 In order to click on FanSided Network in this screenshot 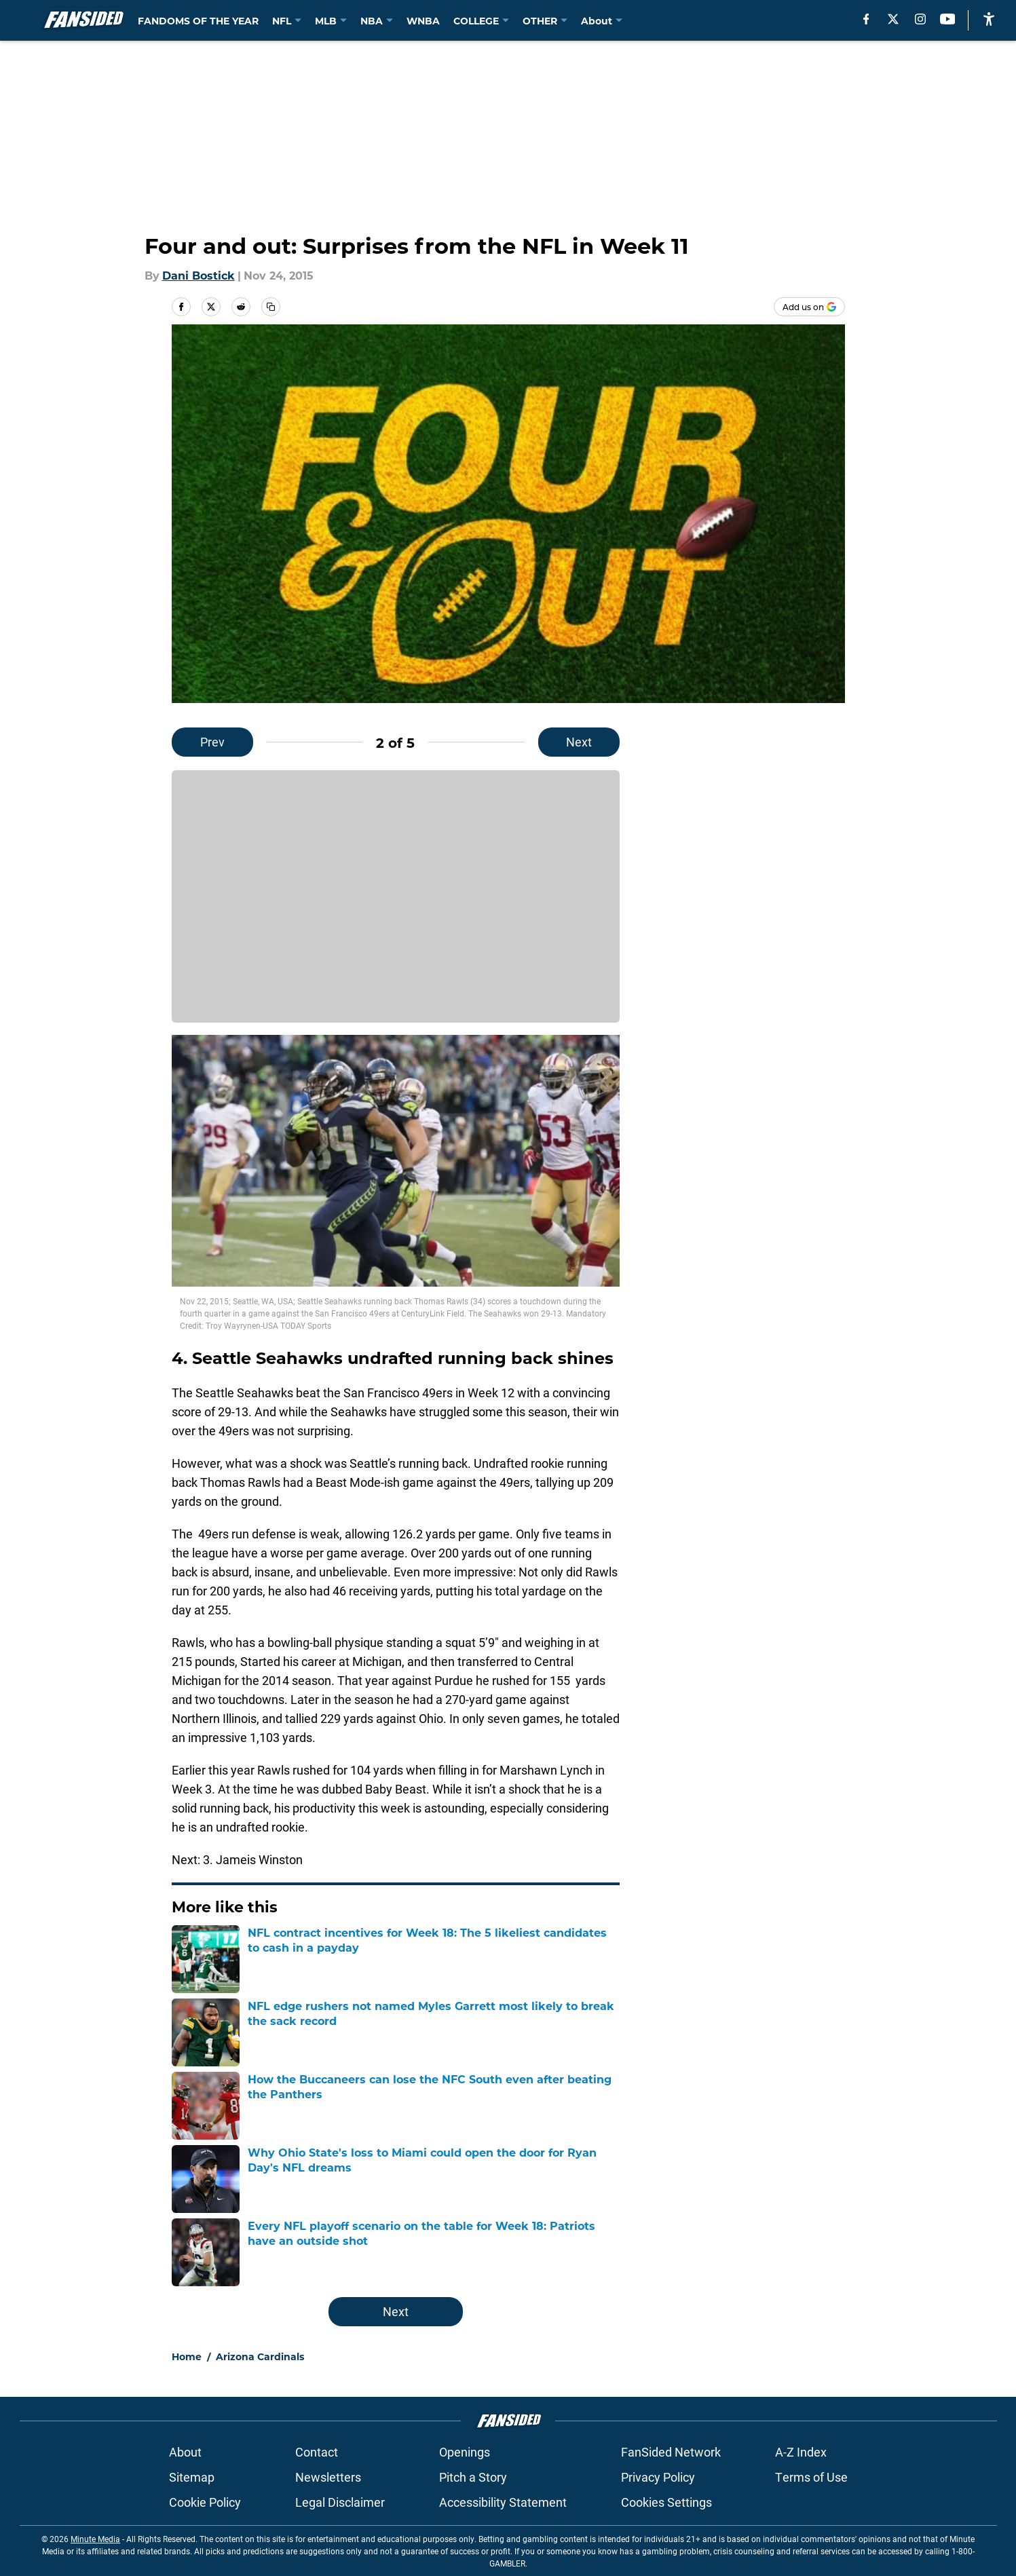, I will do `click(671, 2452)`.